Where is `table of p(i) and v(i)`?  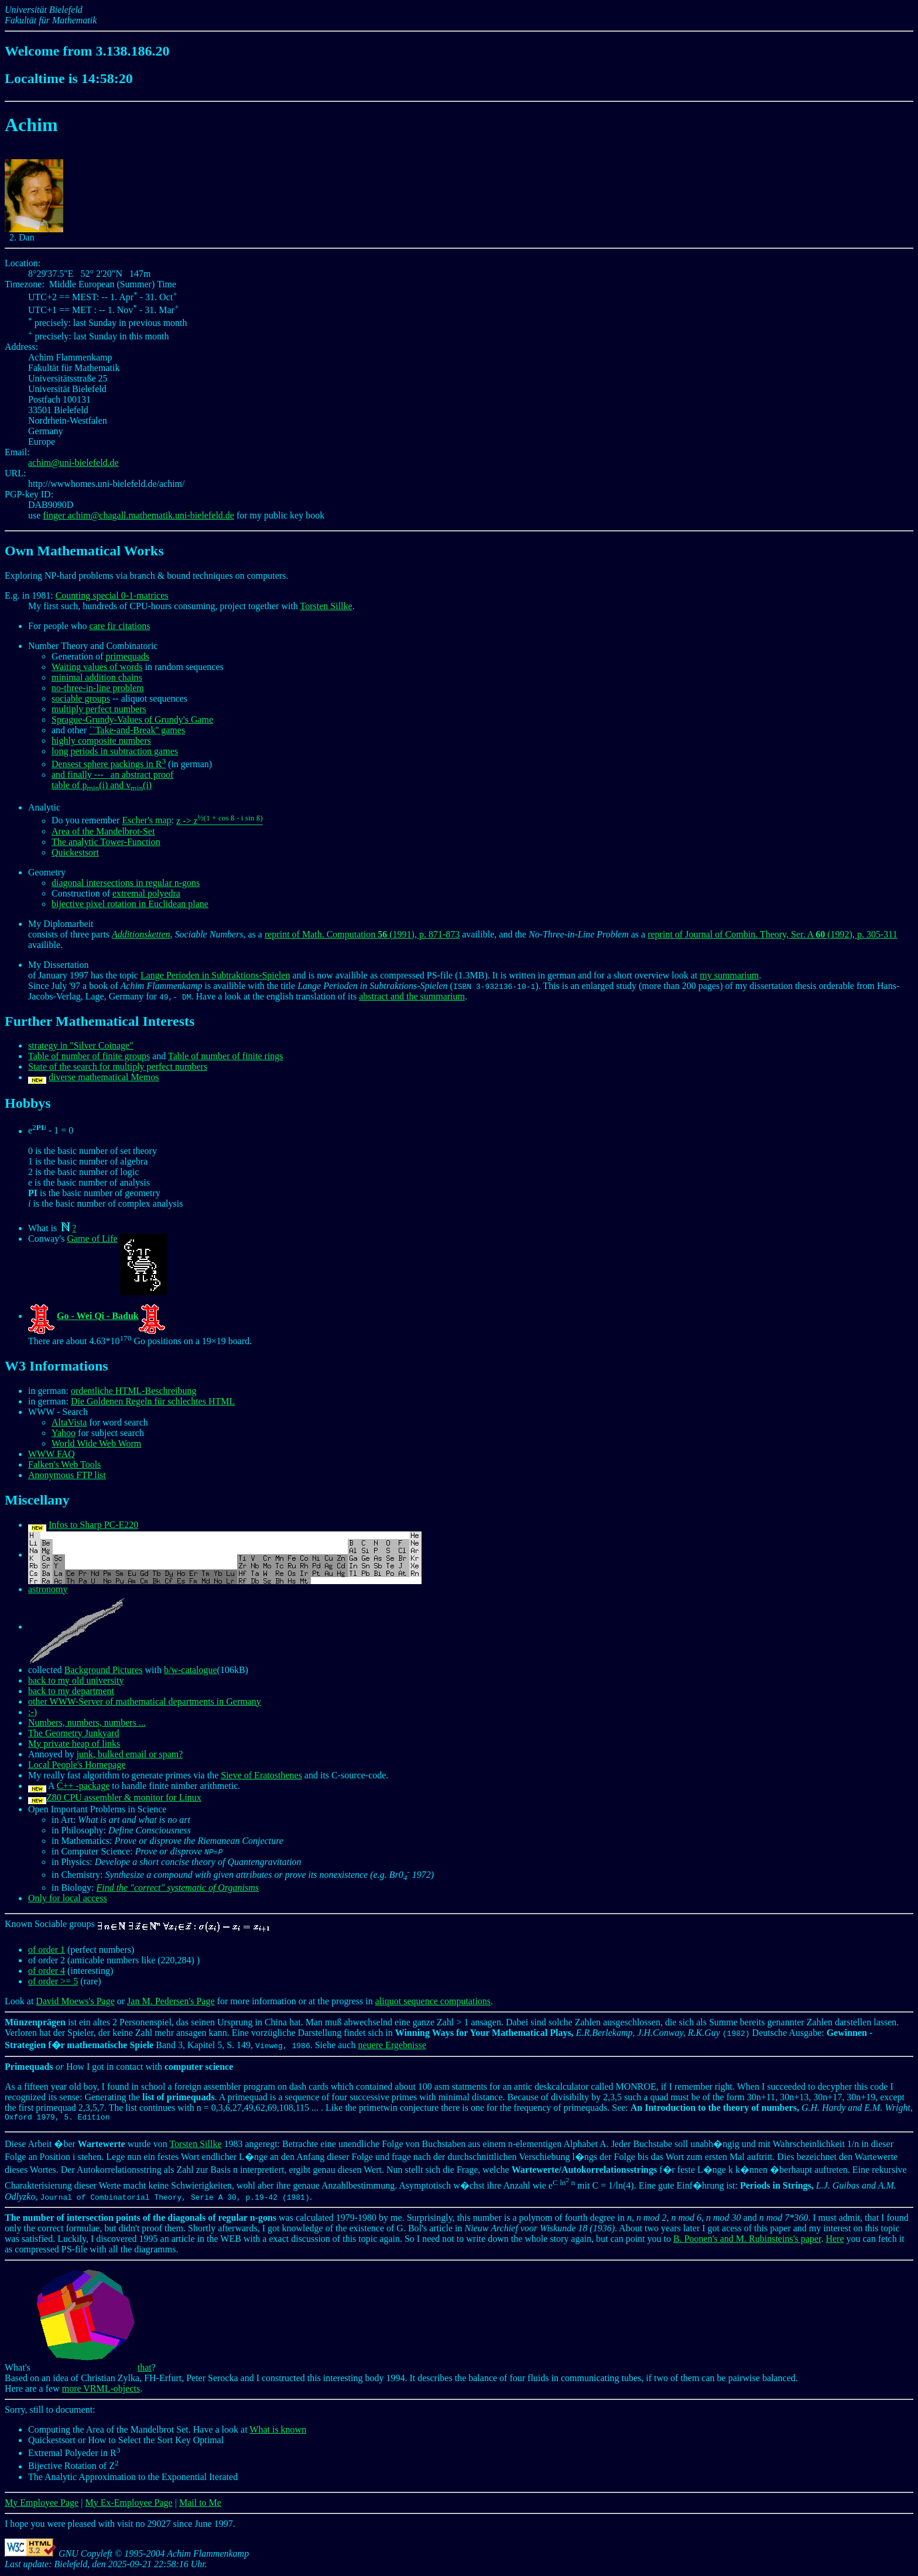 table of p(i) and v(i) is located at coordinates (102, 785).